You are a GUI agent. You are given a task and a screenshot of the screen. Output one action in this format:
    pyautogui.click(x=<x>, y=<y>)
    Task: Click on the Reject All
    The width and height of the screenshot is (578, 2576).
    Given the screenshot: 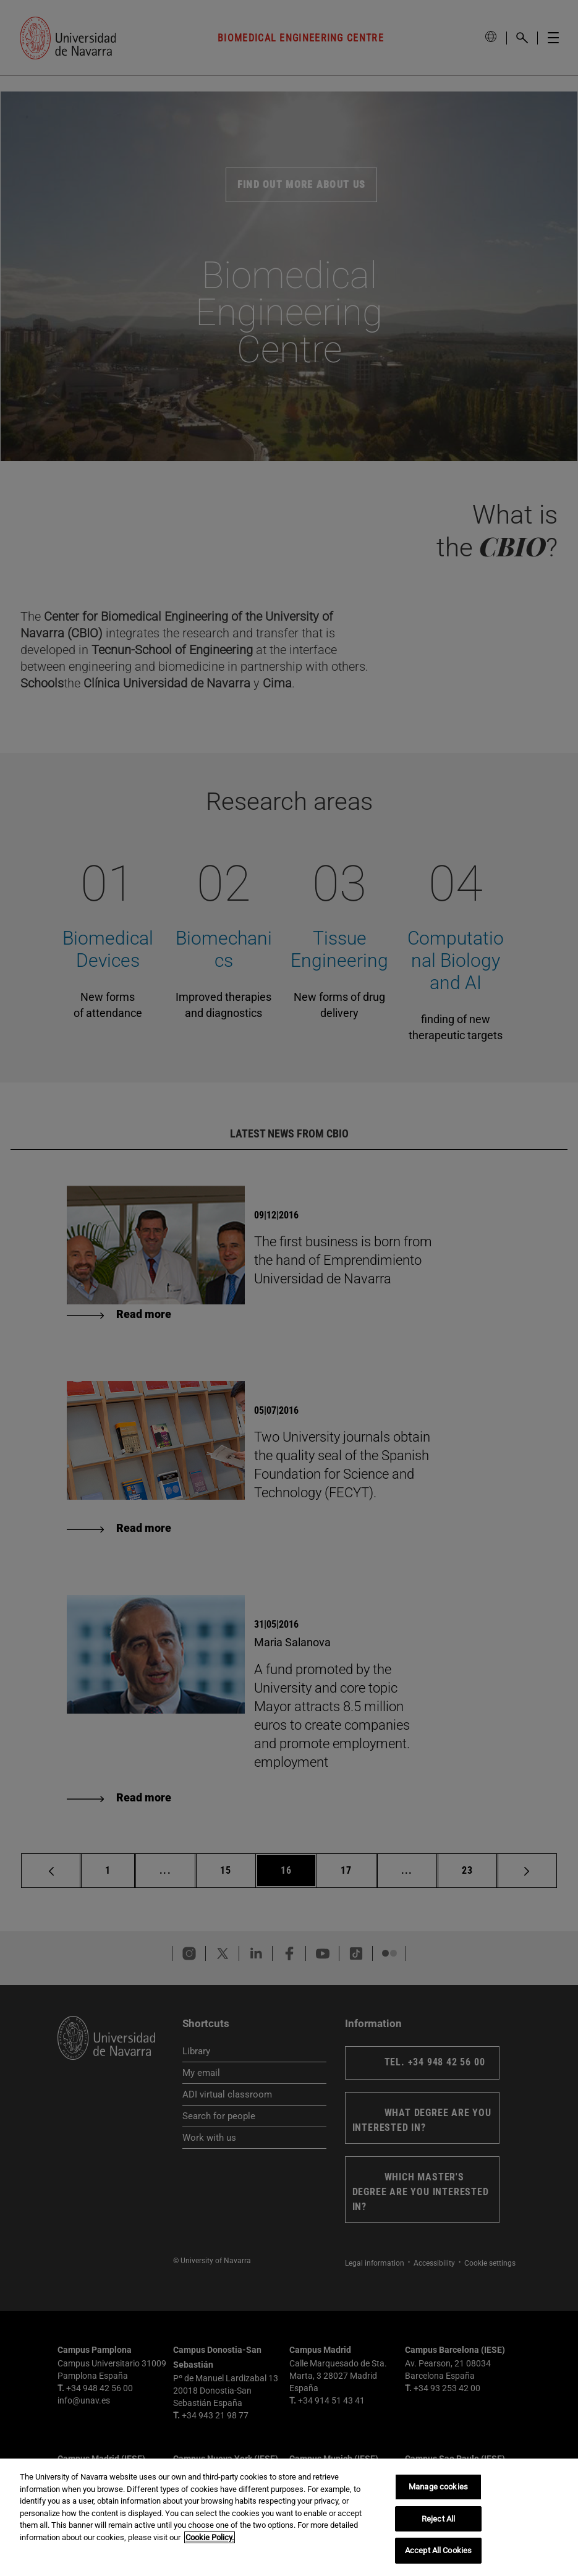 What is the action you would take?
    pyautogui.click(x=438, y=2518)
    